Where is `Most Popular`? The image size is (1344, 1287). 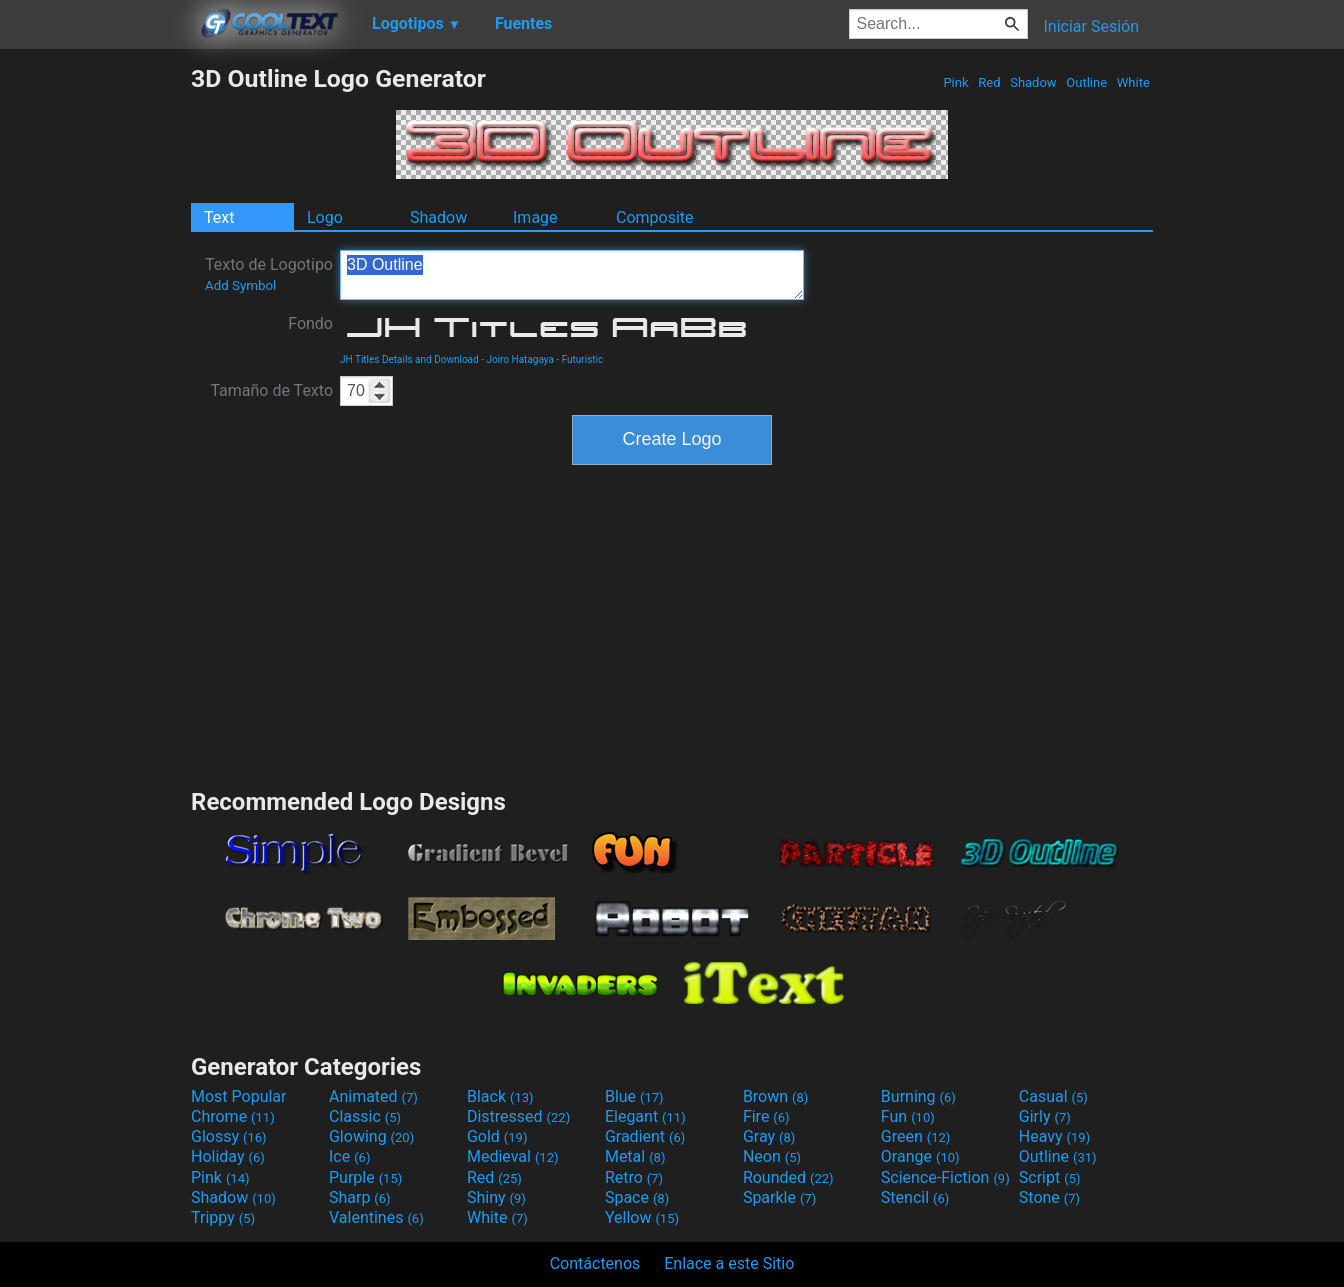 Most Popular is located at coordinates (239, 1096).